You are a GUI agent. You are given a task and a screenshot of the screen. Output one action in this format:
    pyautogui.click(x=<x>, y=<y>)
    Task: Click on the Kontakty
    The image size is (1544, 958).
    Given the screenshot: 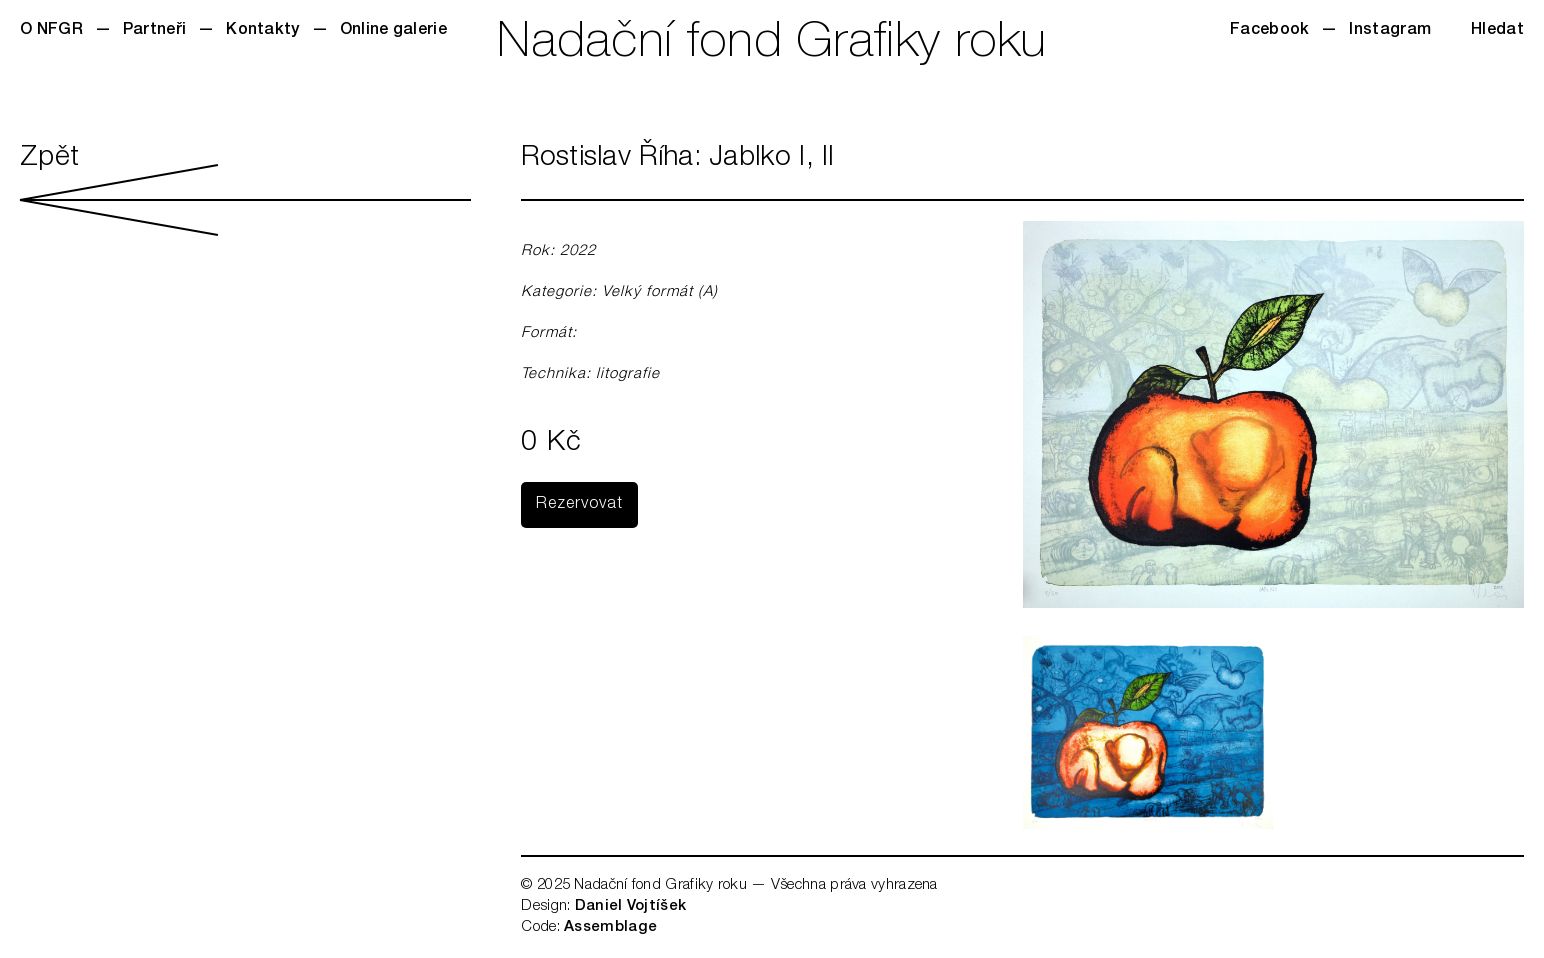 What is the action you would take?
    pyautogui.click(x=262, y=31)
    